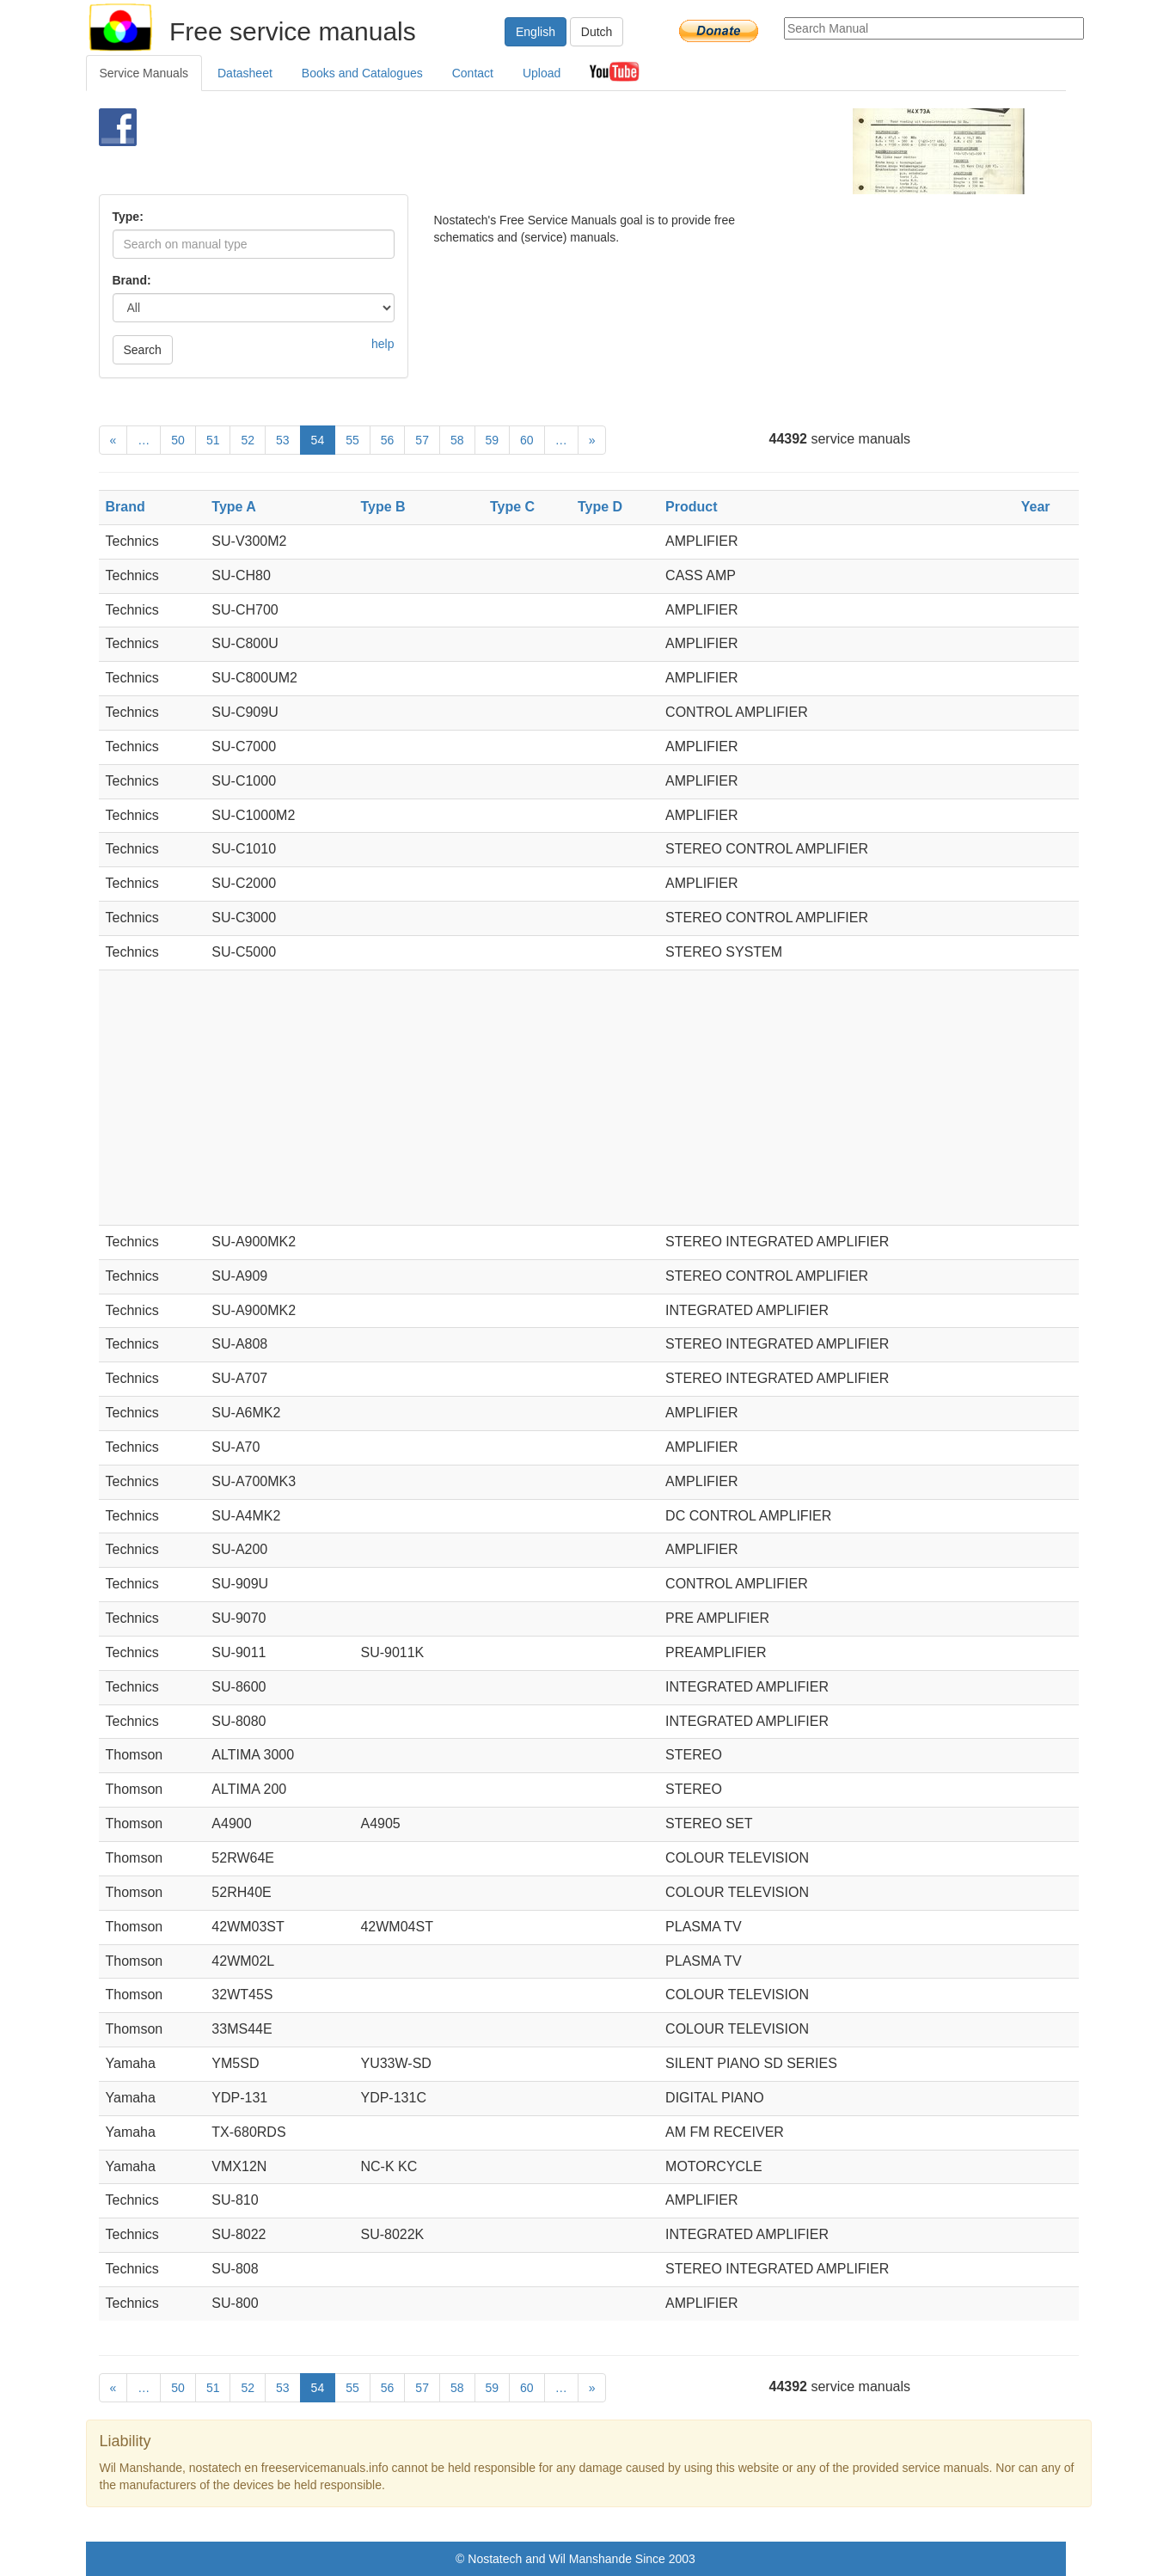 The height and width of the screenshot is (2576, 1151). I want to click on [Advertisement], so click(547, 151).